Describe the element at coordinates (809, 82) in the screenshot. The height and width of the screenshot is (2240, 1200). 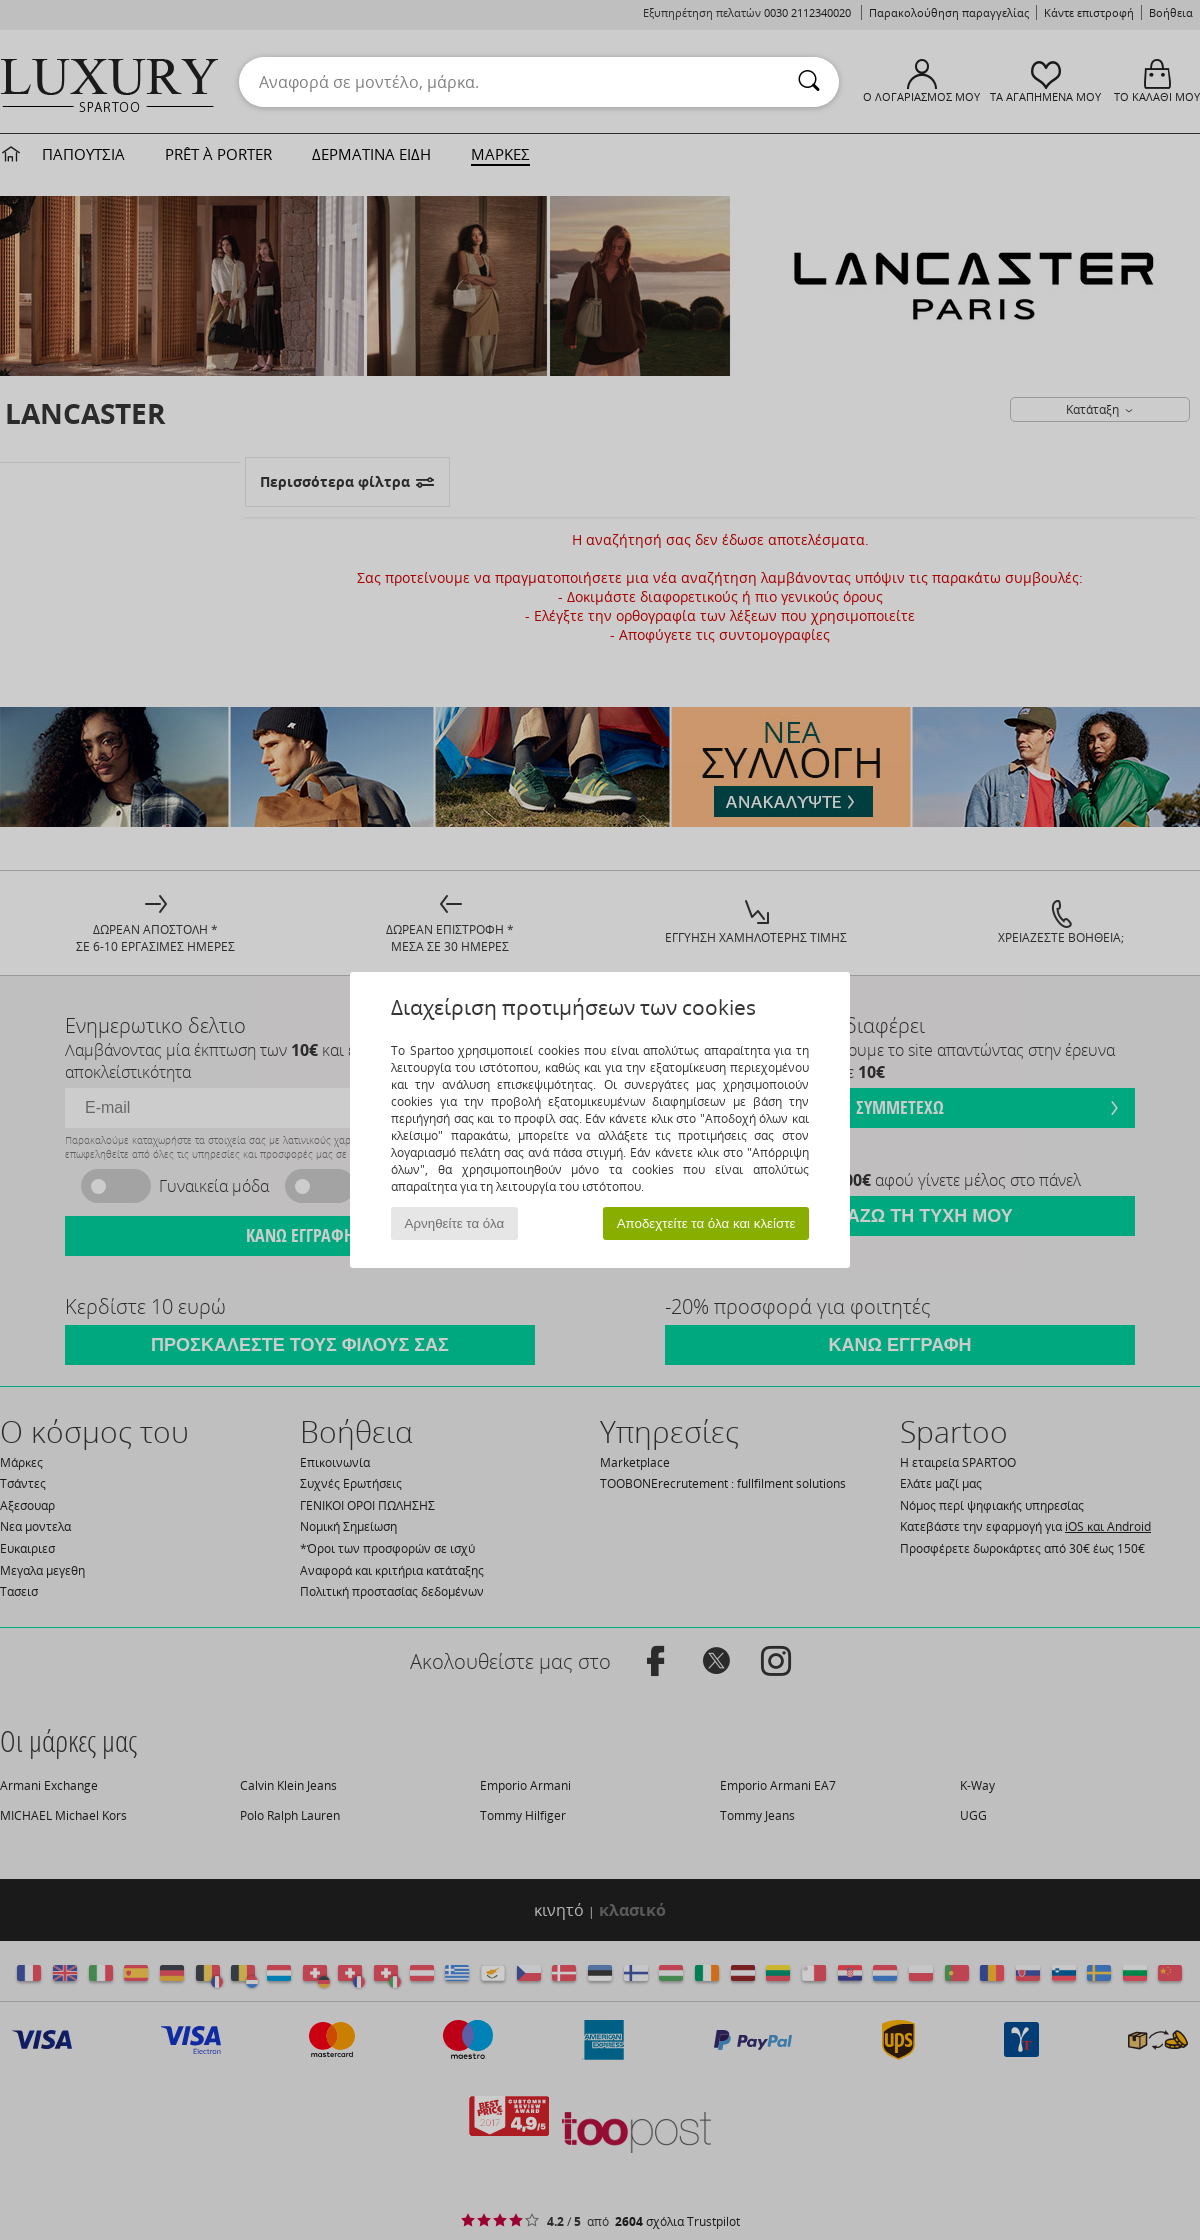
I see `[Αναζήτηση]` at that location.